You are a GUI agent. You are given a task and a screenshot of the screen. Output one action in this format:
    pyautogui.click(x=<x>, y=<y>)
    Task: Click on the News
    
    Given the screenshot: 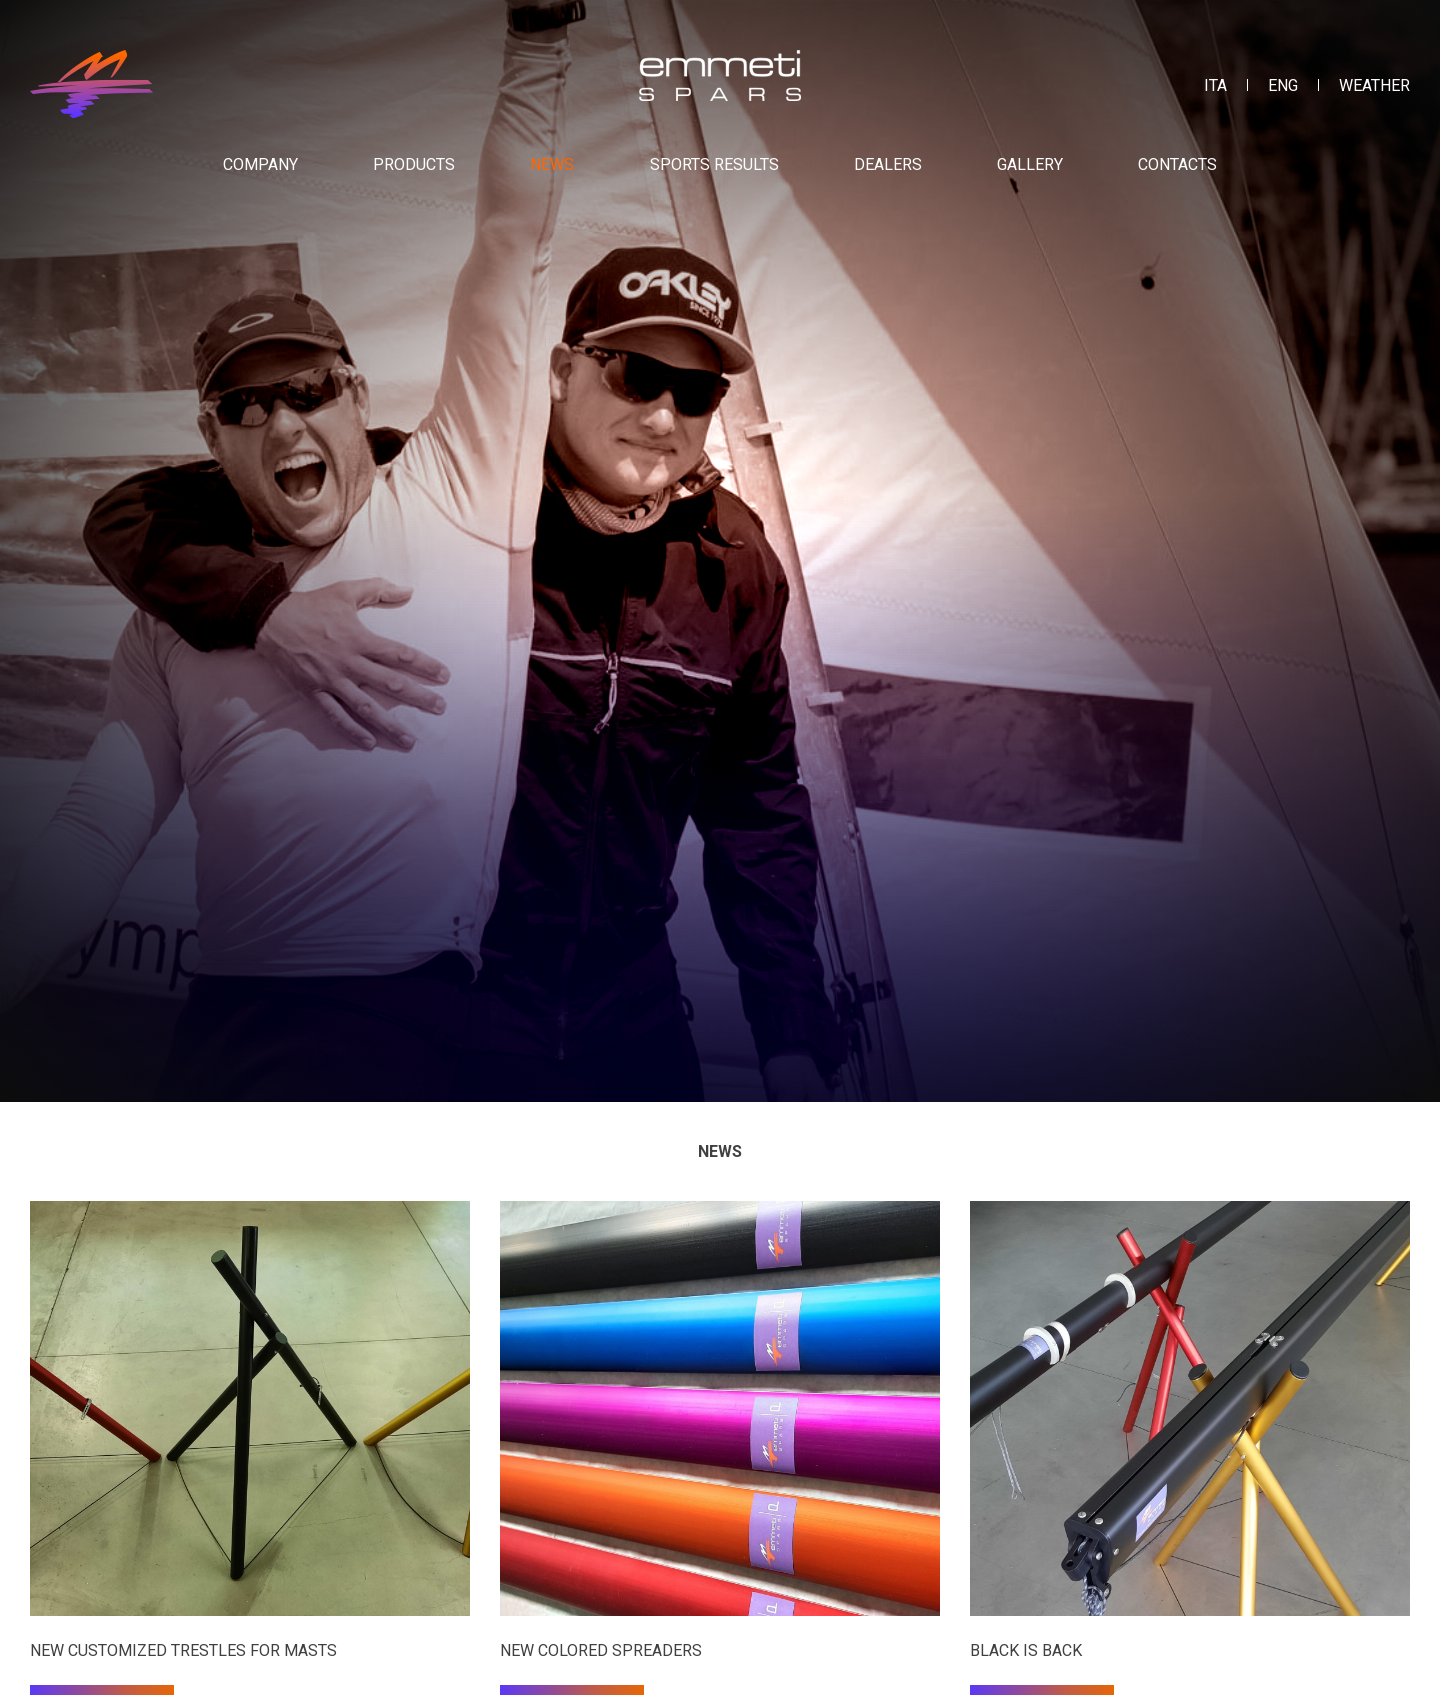 What is the action you would take?
    pyautogui.click(x=552, y=164)
    